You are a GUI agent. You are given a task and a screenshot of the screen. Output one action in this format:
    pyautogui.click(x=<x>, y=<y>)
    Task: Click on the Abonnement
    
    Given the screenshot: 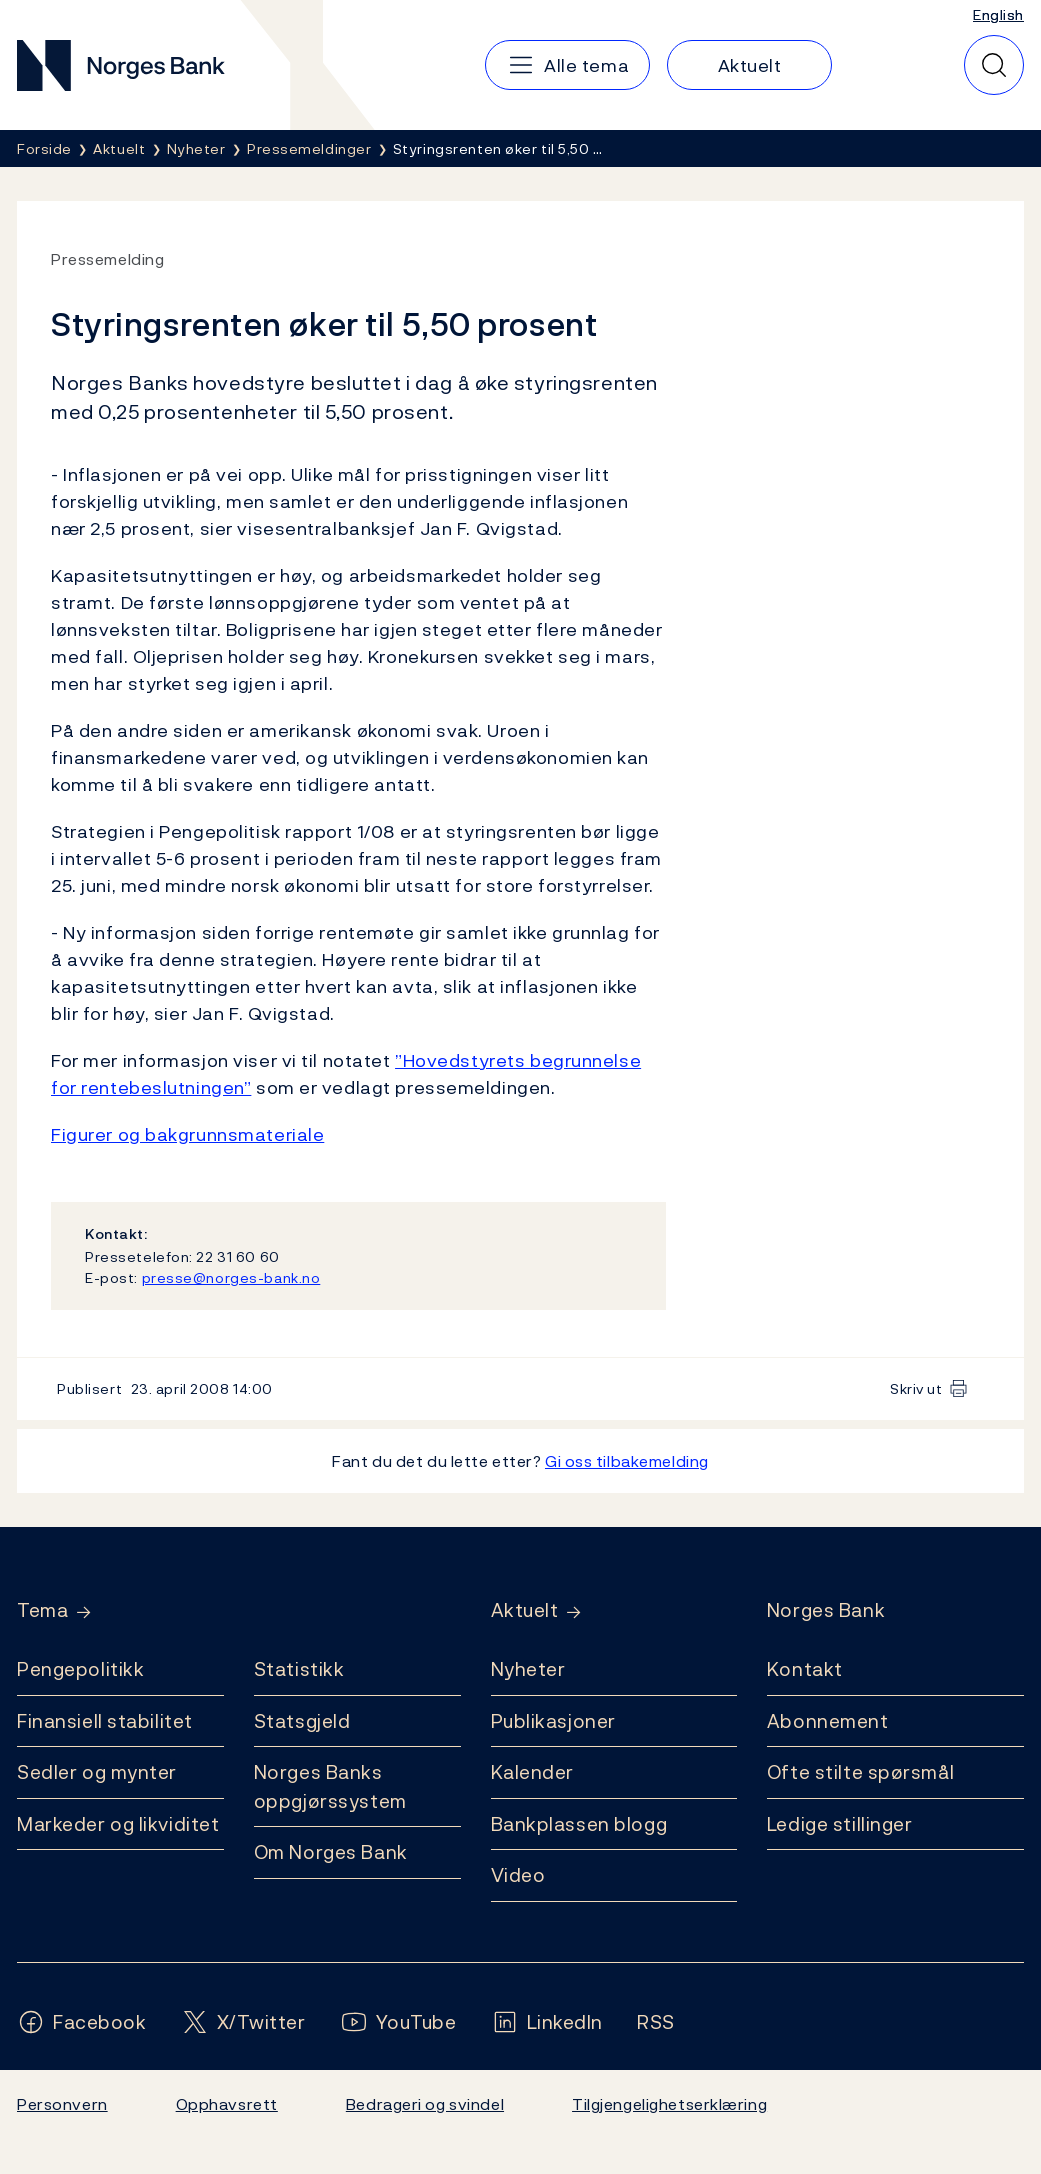 What is the action you would take?
    pyautogui.click(x=828, y=1721)
    